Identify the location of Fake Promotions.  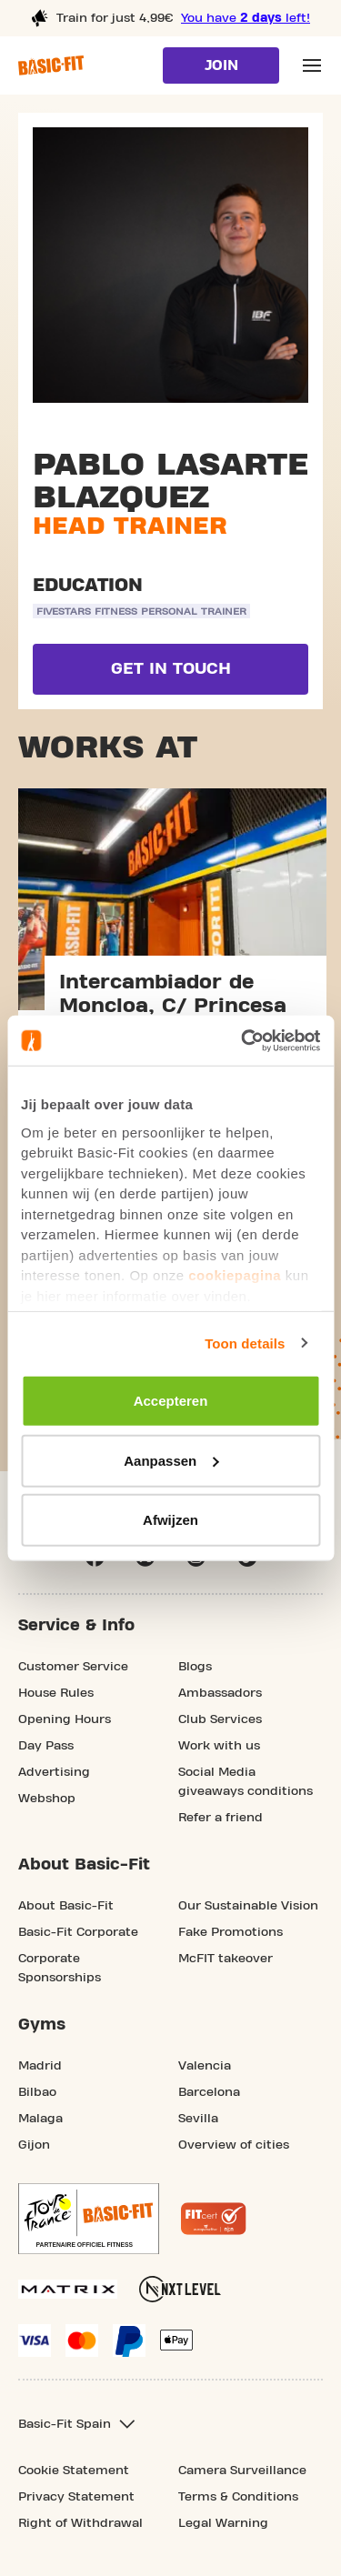
(230, 1932).